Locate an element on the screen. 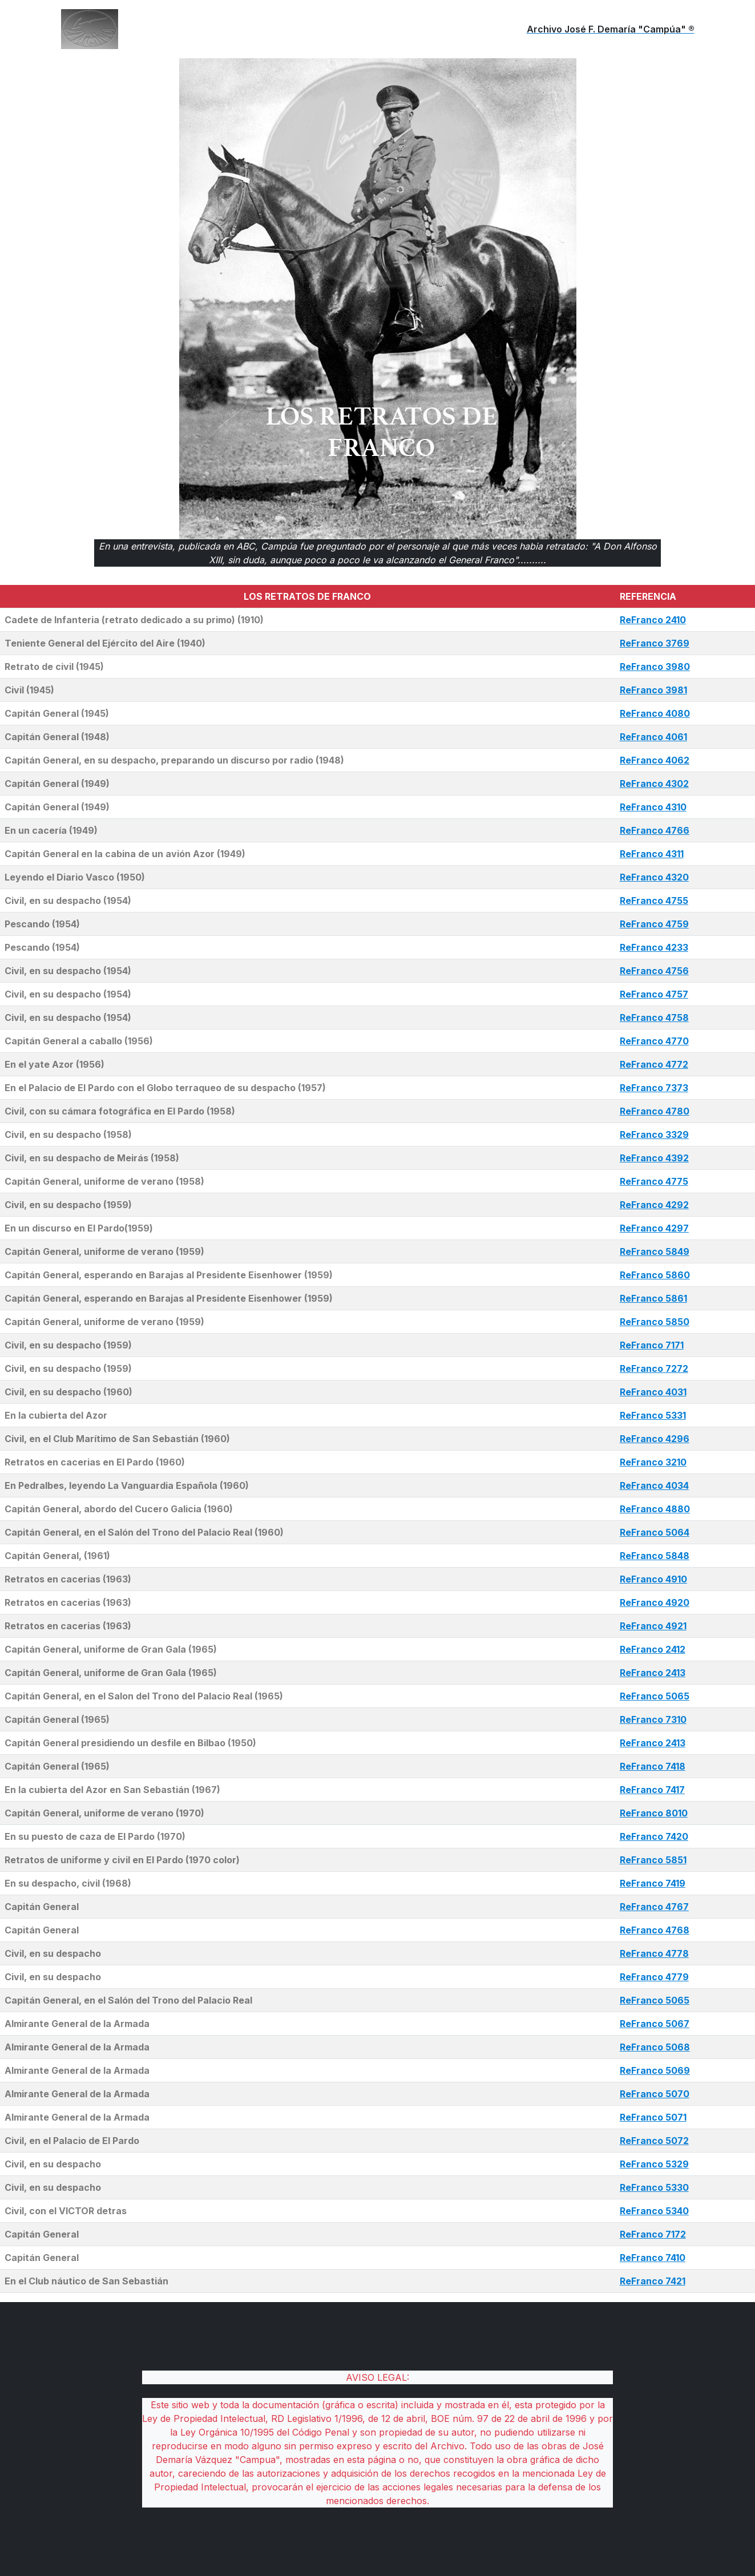 This screenshot has height=2576, width=755. ReFranco 4767 is located at coordinates (654, 1906).